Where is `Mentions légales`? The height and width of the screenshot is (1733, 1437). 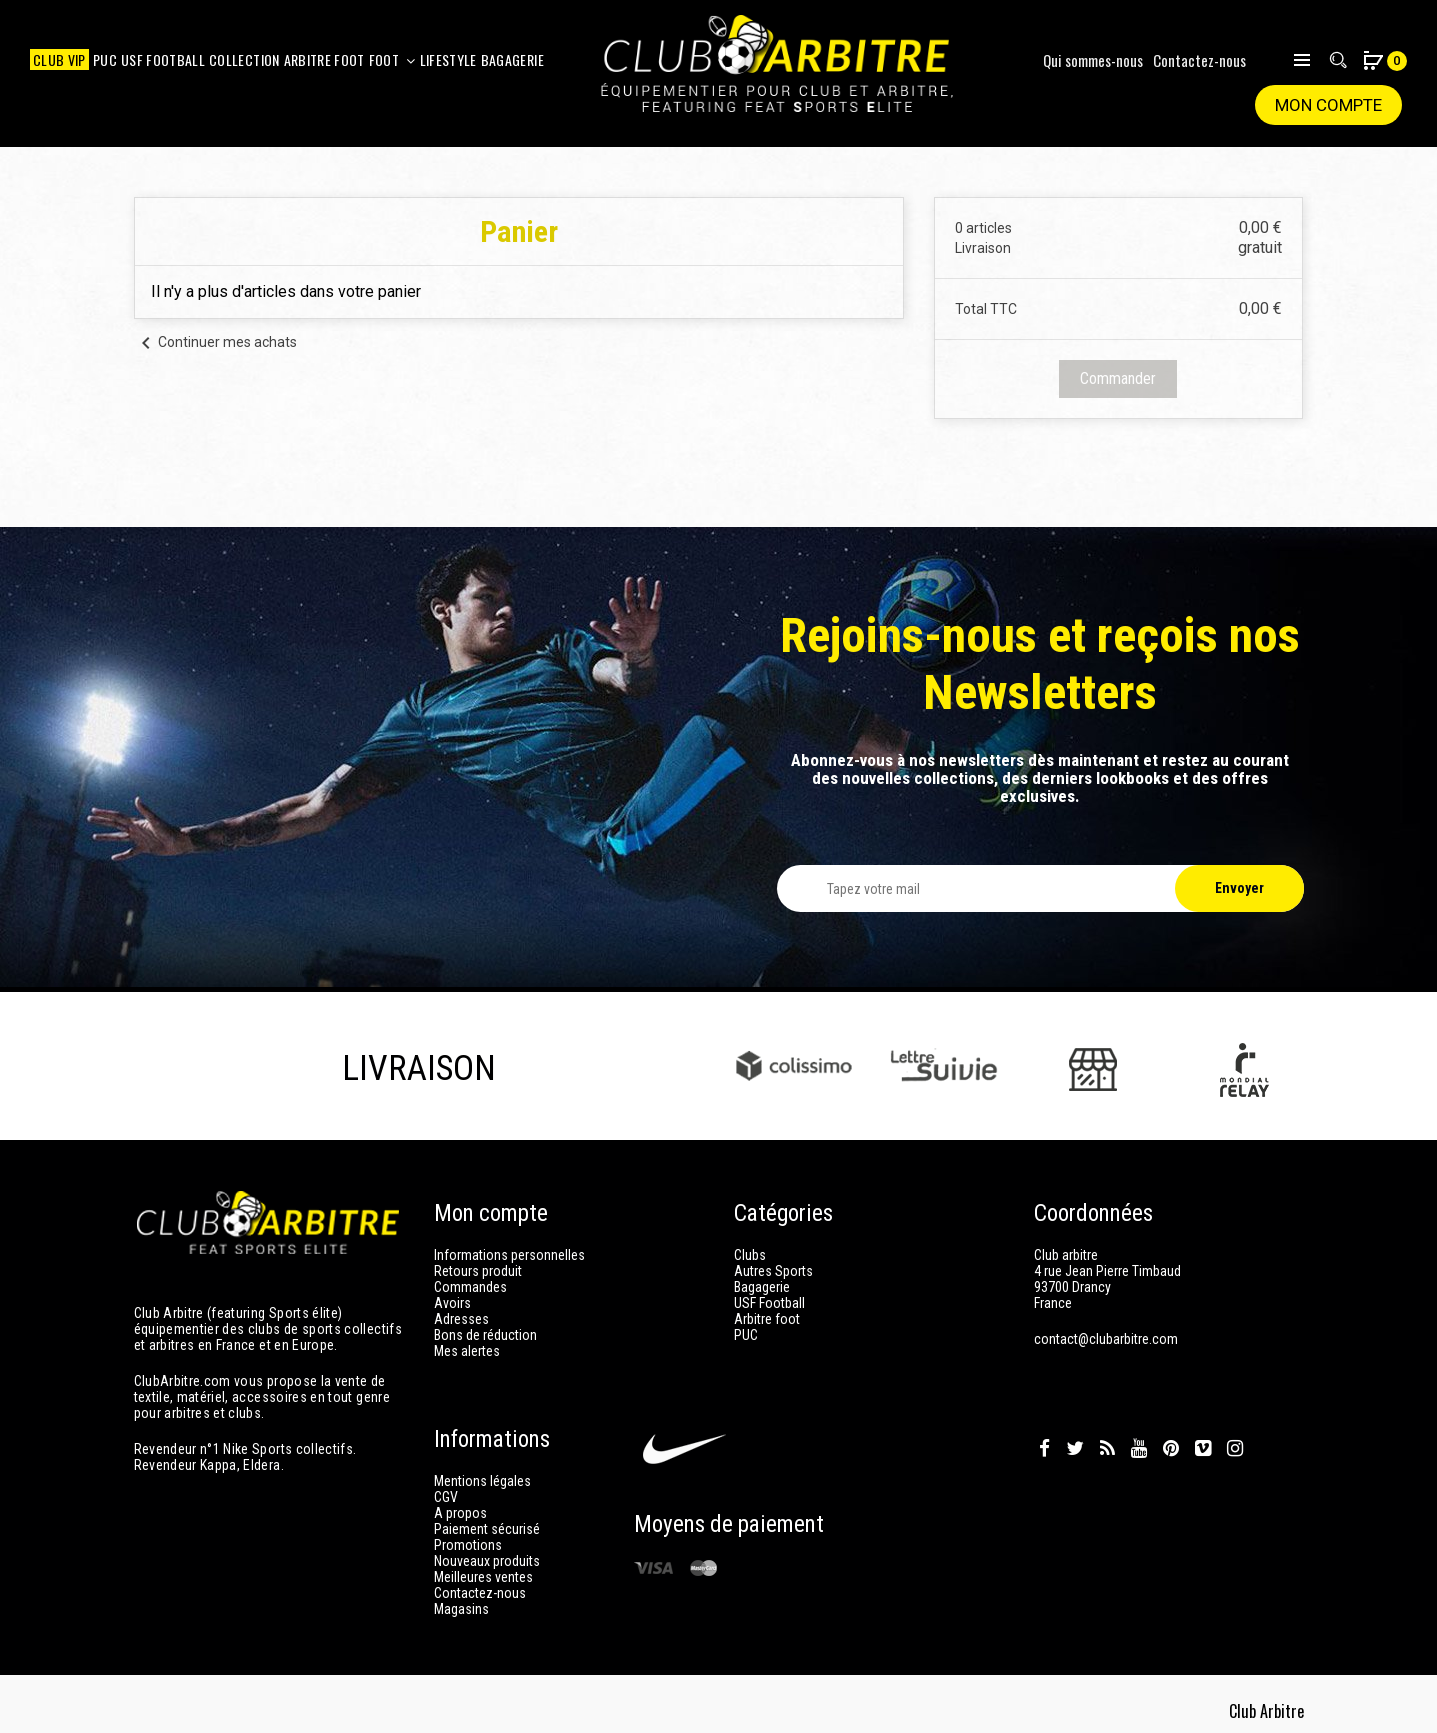 Mentions légales is located at coordinates (482, 1472).